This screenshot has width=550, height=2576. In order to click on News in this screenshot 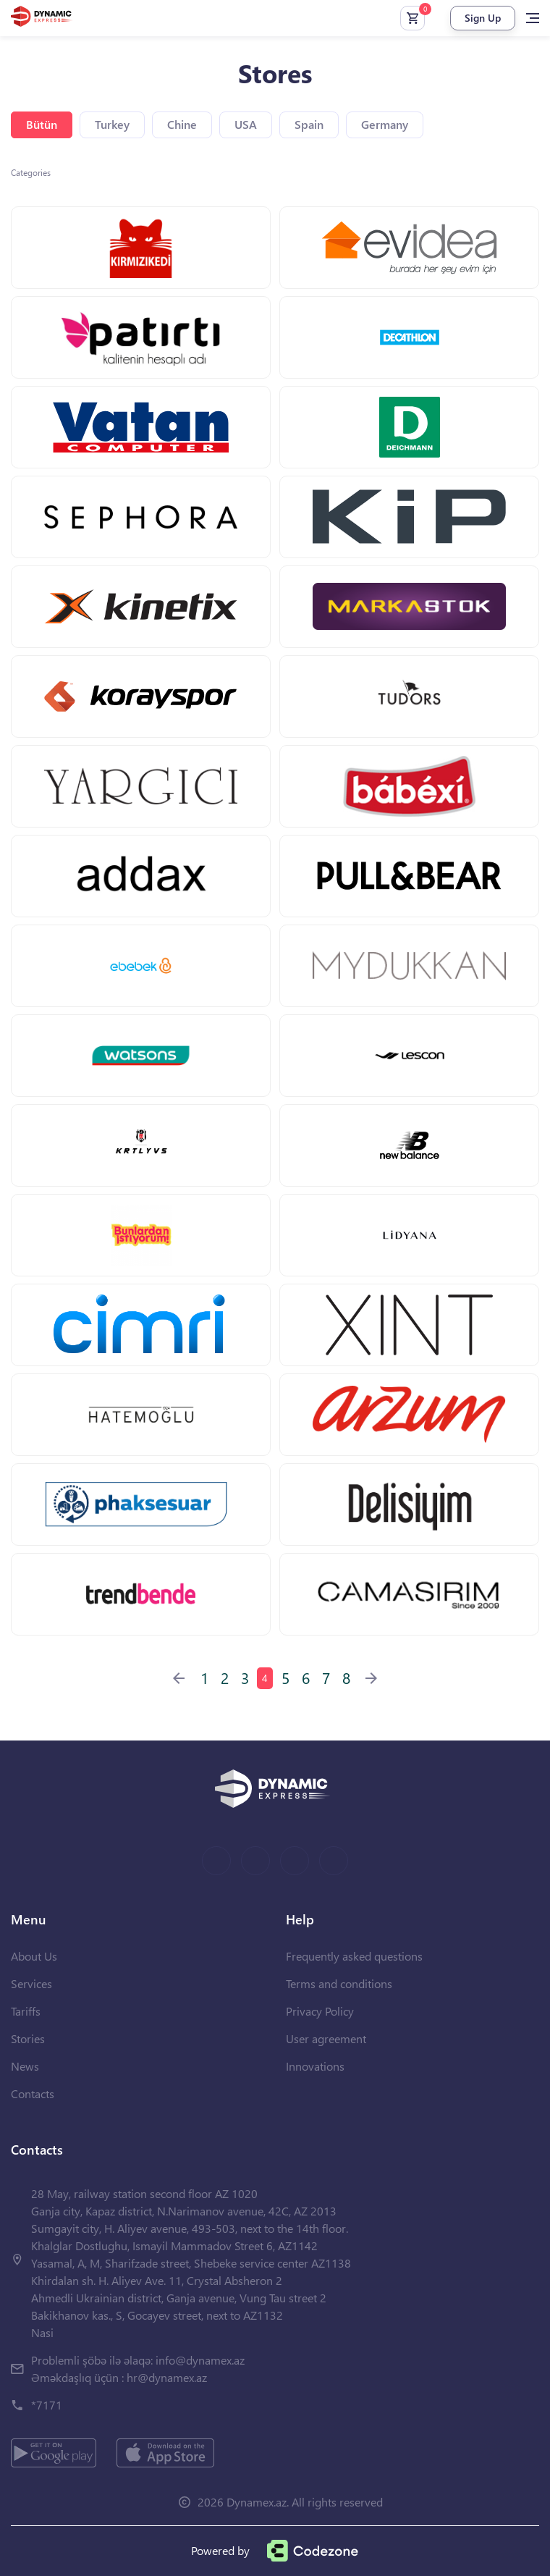, I will do `click(25, 2066)`.